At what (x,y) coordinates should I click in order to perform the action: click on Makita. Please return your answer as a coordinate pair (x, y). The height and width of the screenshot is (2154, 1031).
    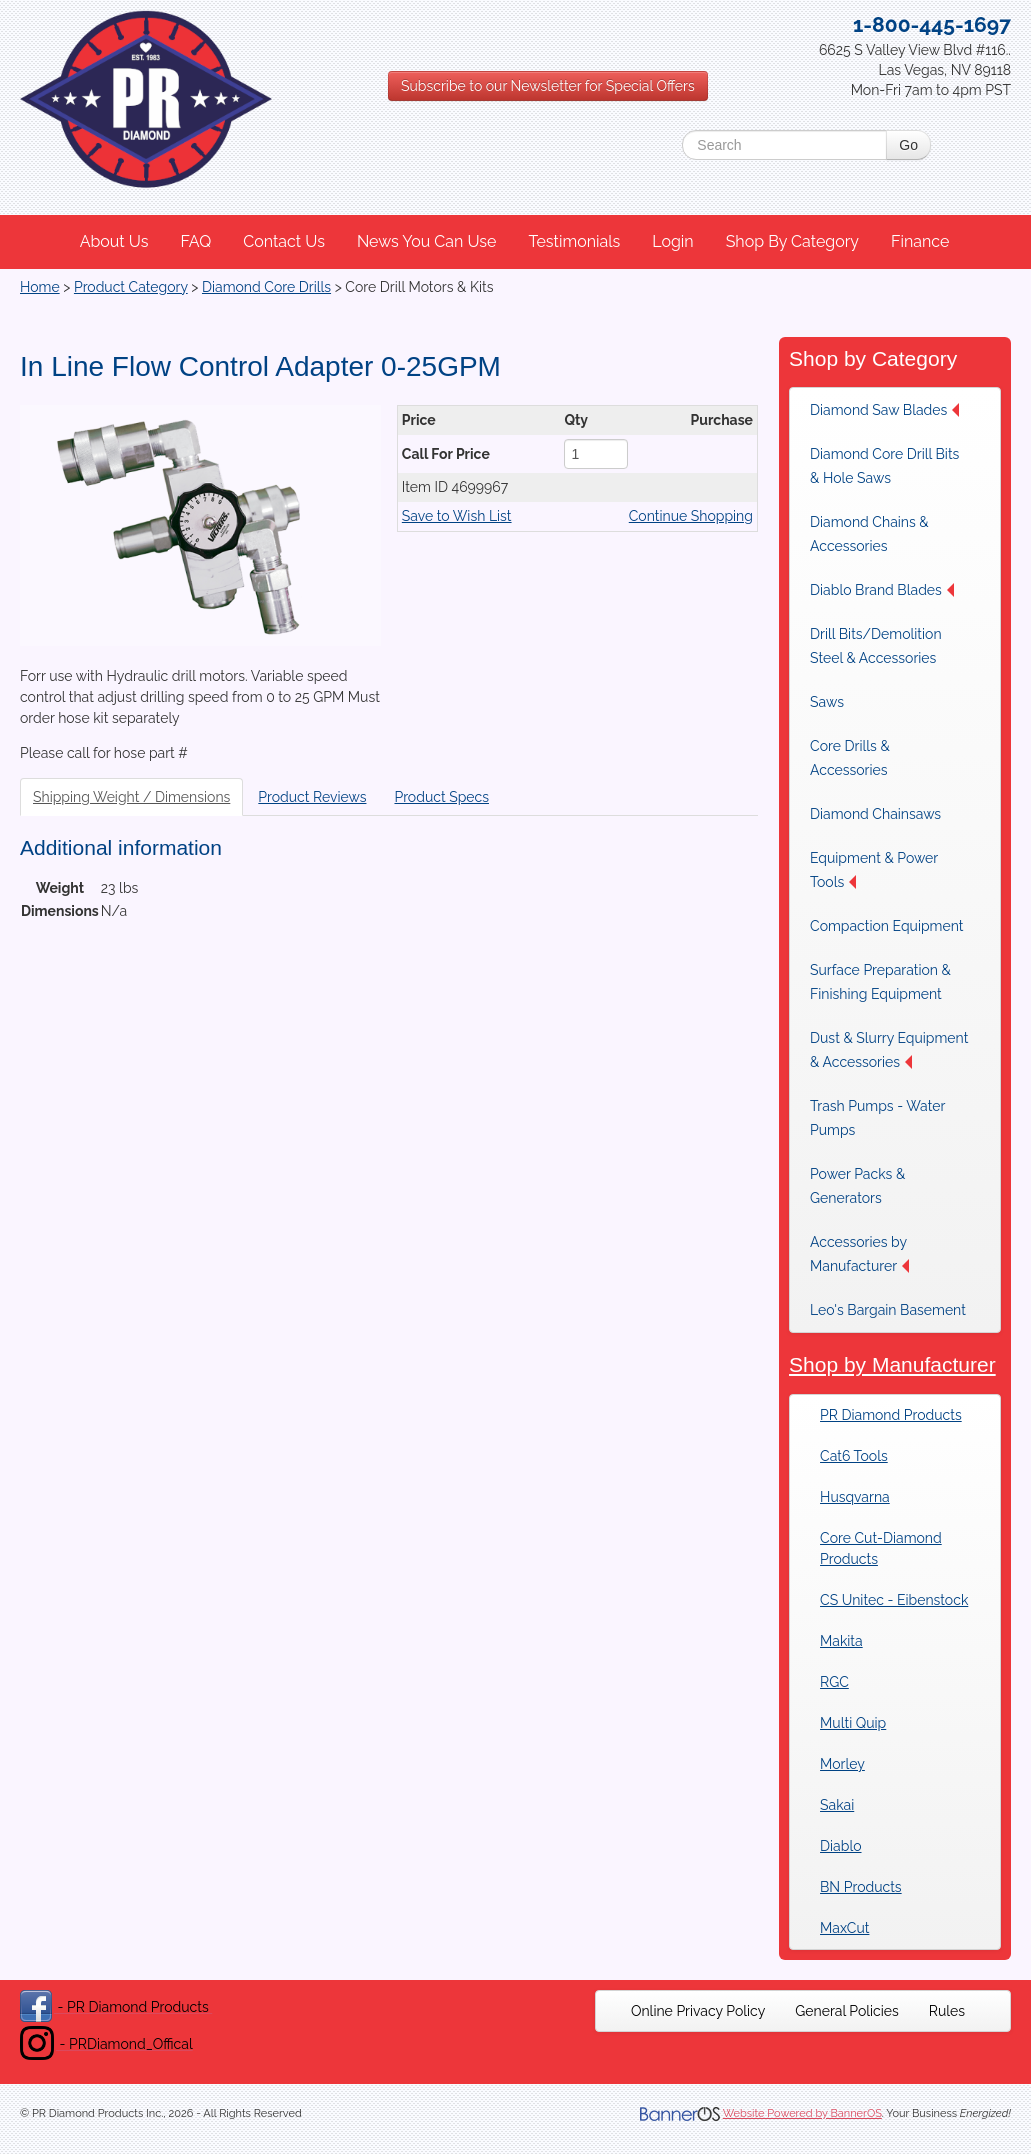
    Looking at the image, I should click on (841, 1641).